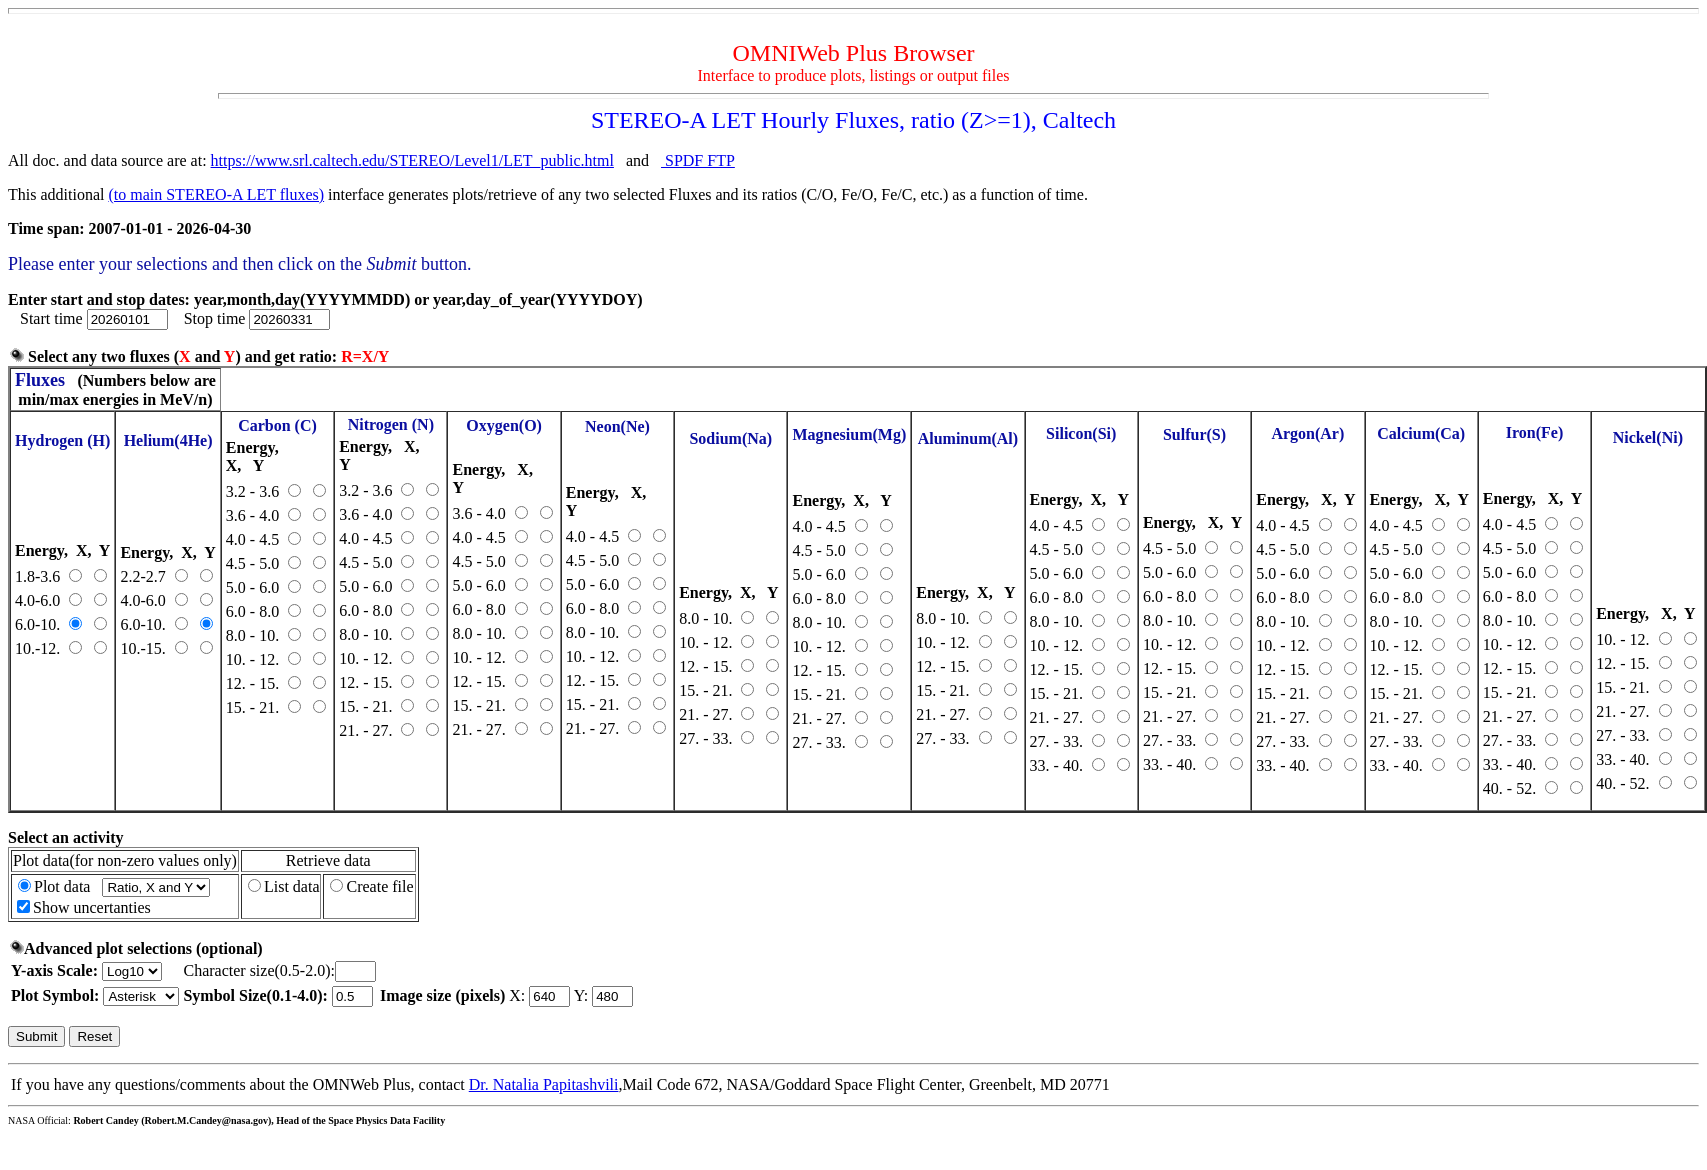  What do you see at coordinates (216, 194) in the screenshot?
I see `(to main STEREO-A LET fluxes)` at bounding box center [216, 194].